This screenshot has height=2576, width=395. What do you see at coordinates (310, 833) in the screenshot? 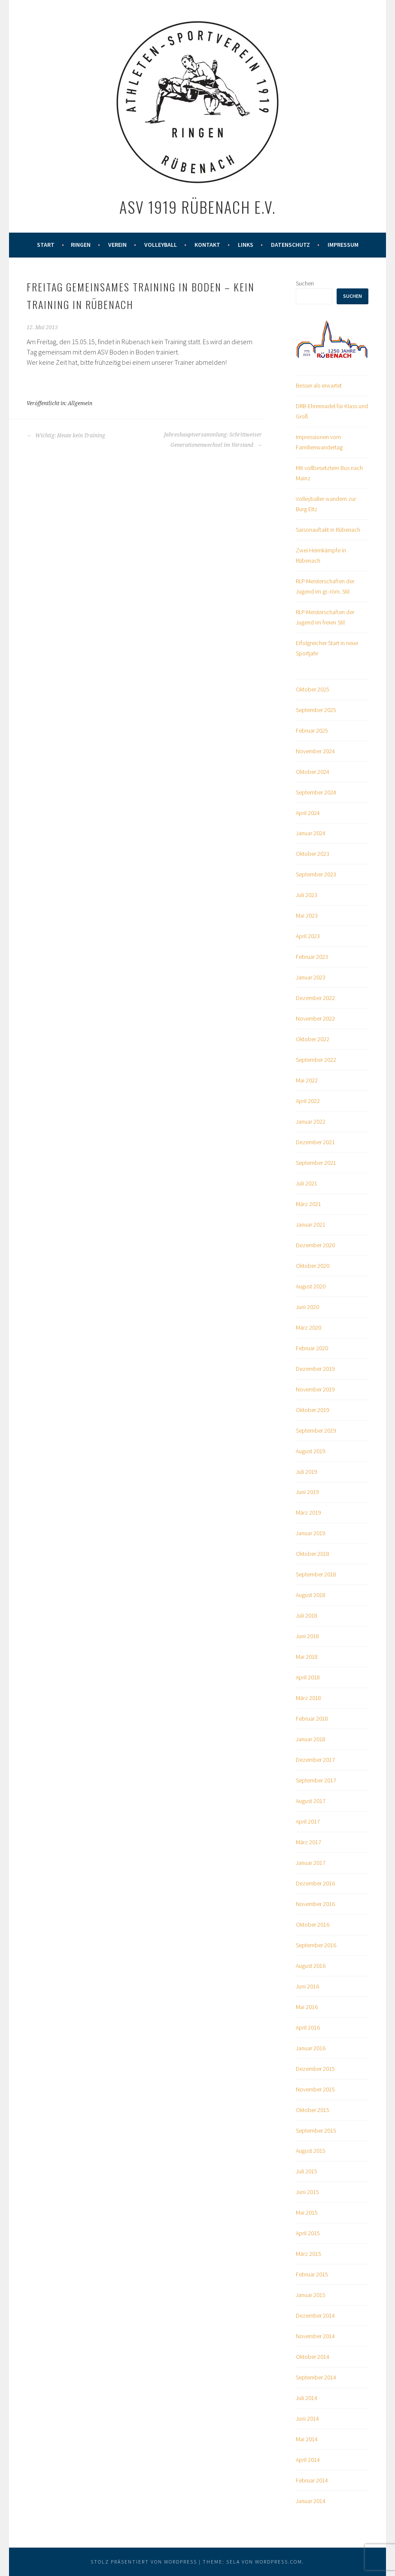
I see `Januar 2024` at bounding box center [310, 833].